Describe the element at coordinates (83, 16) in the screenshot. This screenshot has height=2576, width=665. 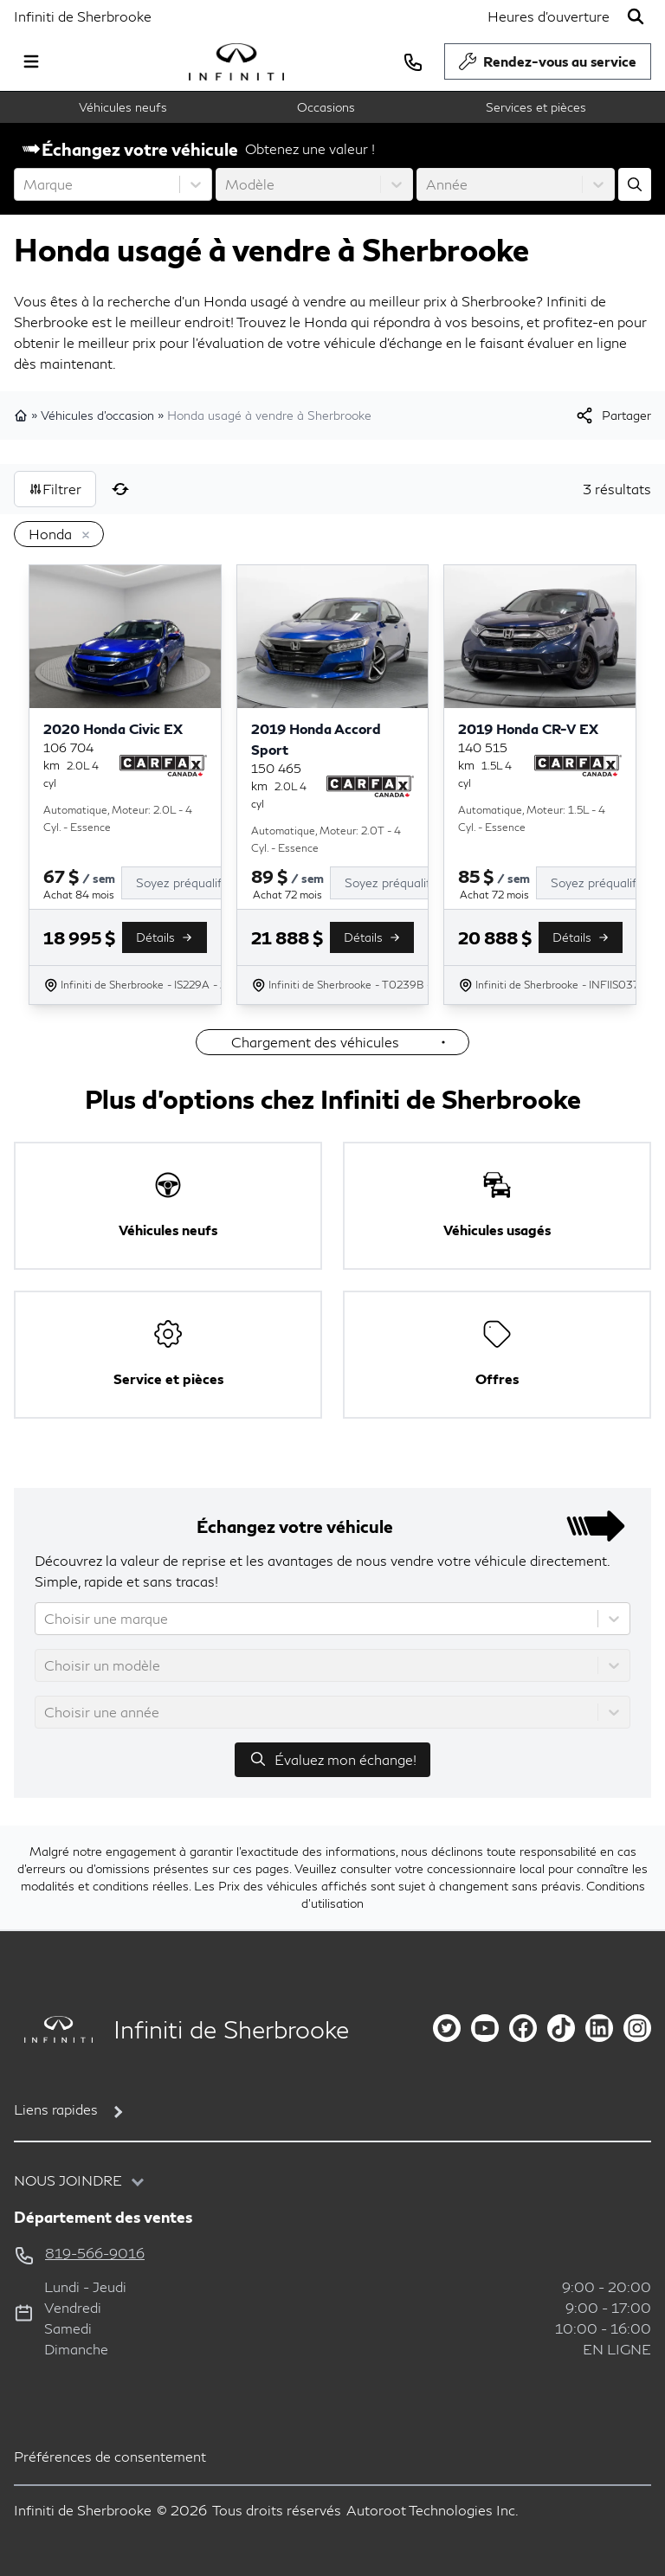
I see `Infiniti de Sherbrooke` at that location.